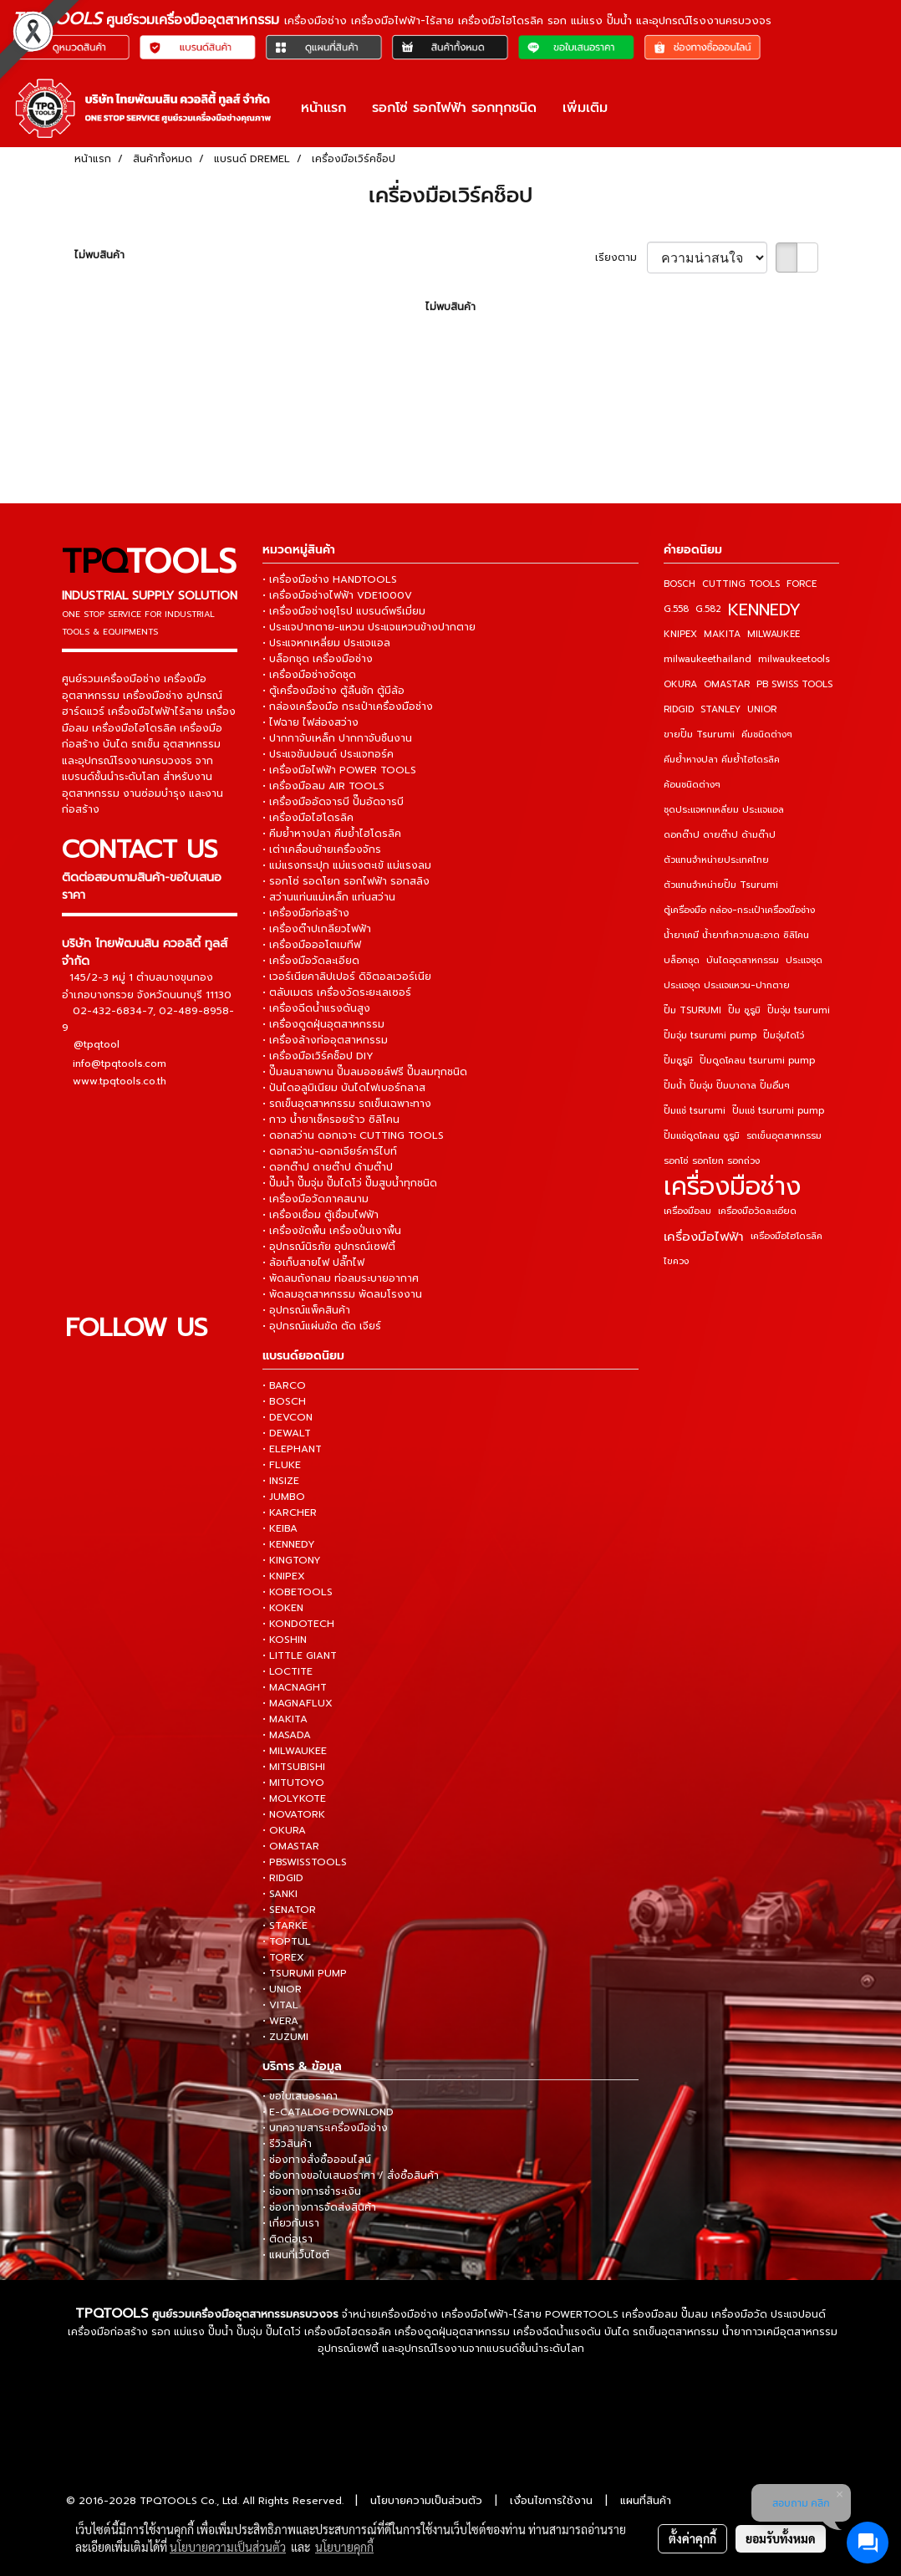 This screenshot has width=901, height=2576. Describe the element at coordinates (294, 1750) in the screenshot. I see `• MILWAUKEE` at that location.